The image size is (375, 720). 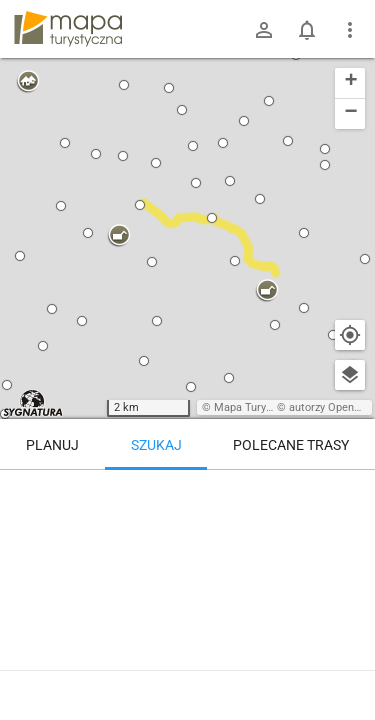 I want to click on [Zaloguj się], so click(x=264, y=30).